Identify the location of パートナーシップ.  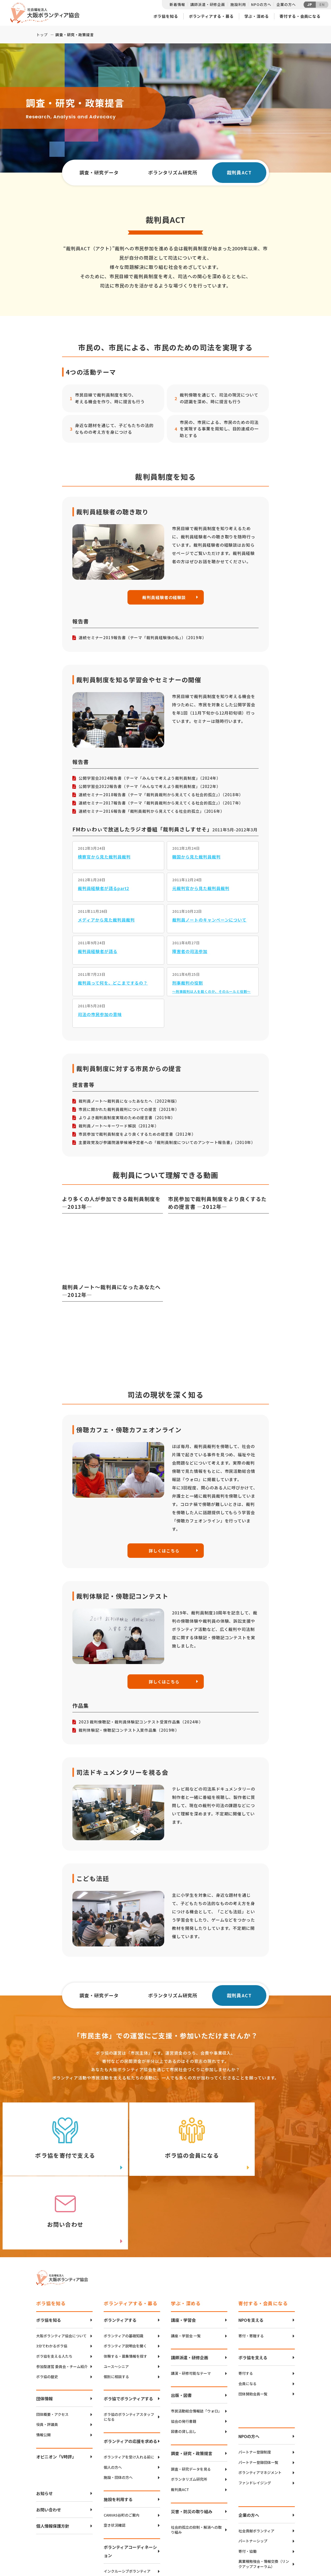
(252, 2472).